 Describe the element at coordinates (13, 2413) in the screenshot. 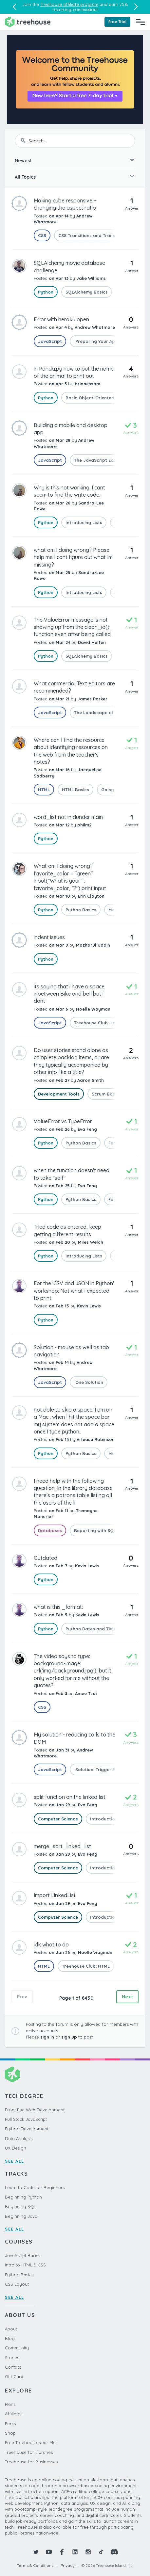

I see `Affiliates` at that location.